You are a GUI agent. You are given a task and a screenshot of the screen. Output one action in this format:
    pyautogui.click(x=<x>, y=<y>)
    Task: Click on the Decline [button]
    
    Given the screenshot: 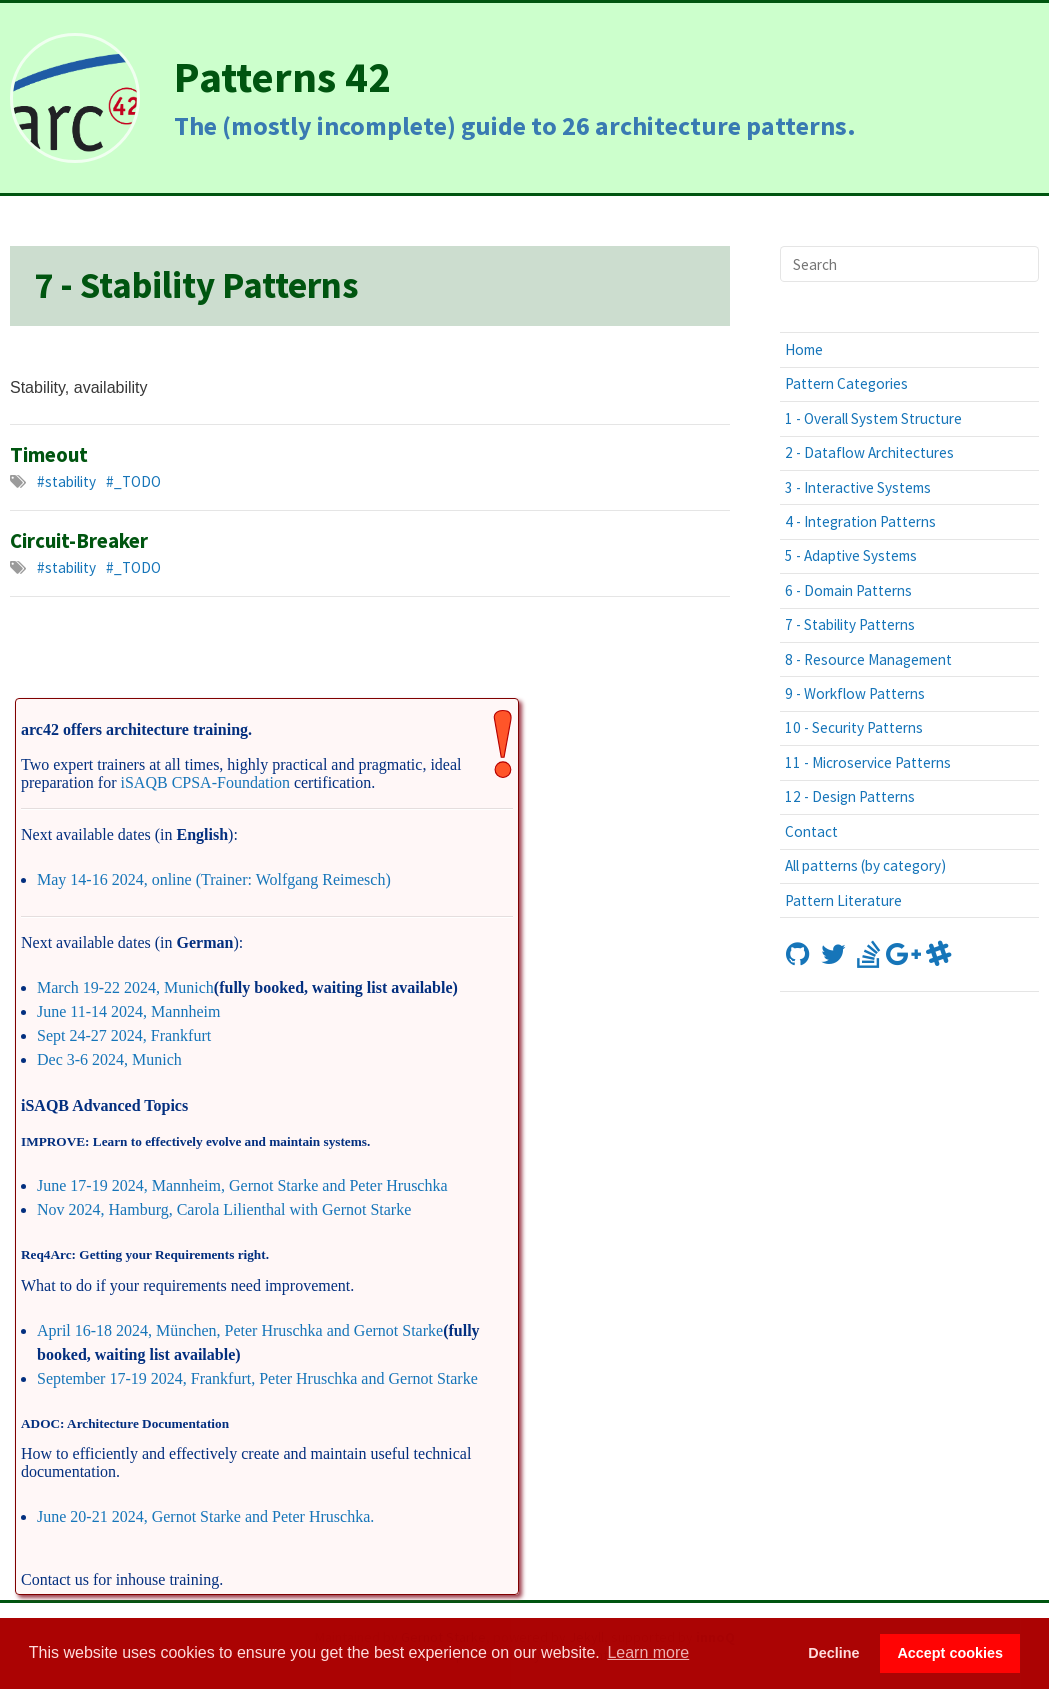 What is the action you would take?
    pyautogui.click(x=833, y=1653)
    